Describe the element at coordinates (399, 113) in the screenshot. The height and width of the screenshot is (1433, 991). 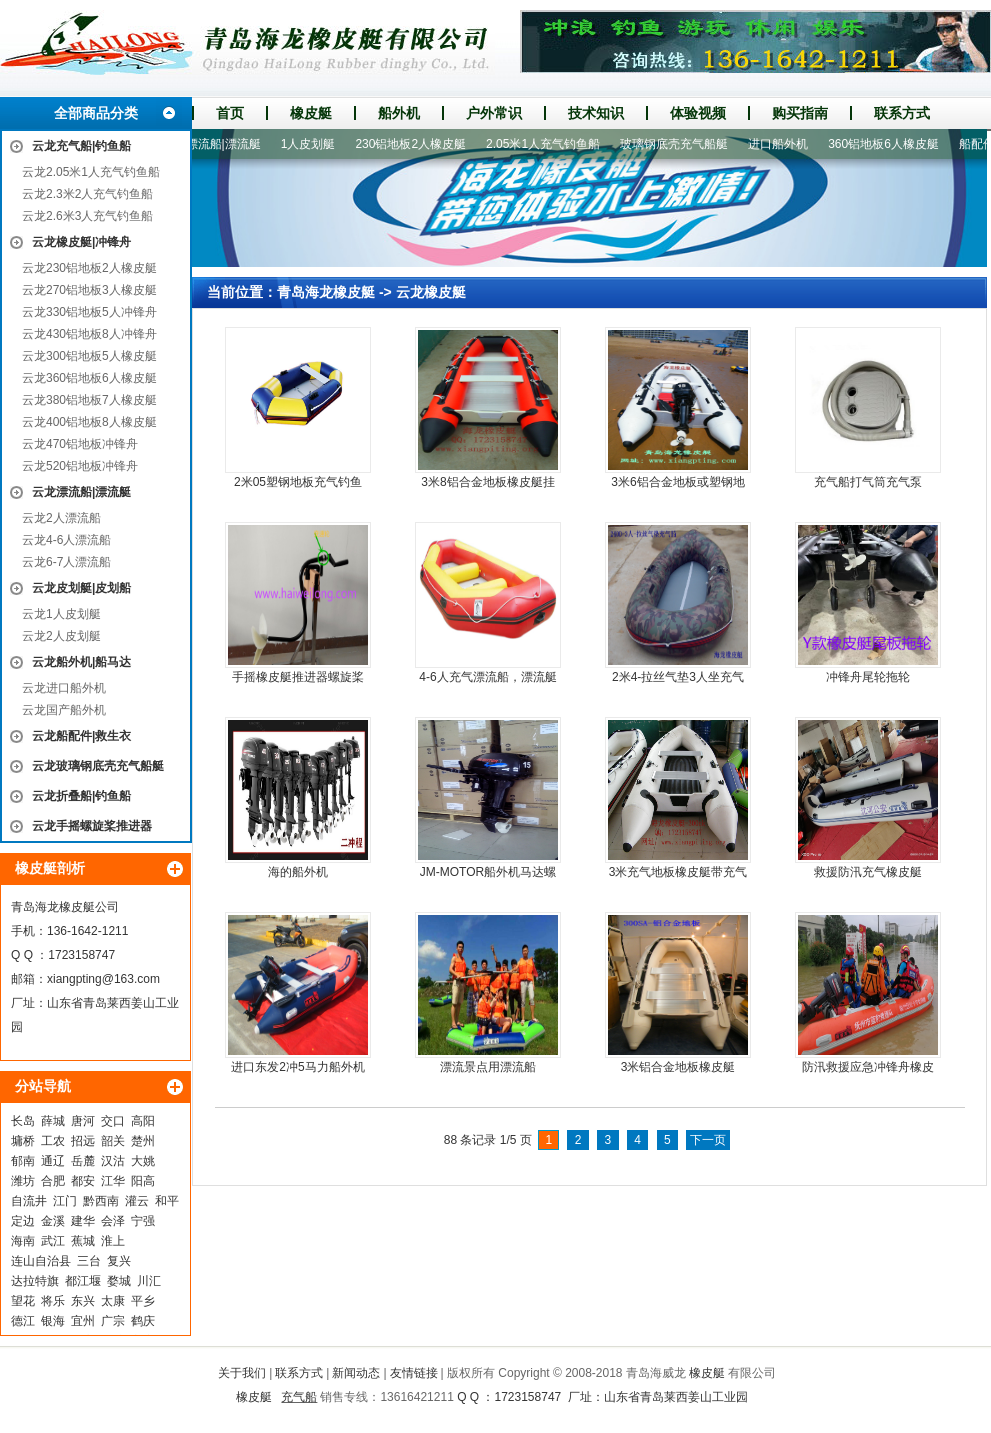
I see `船外机` at that location.